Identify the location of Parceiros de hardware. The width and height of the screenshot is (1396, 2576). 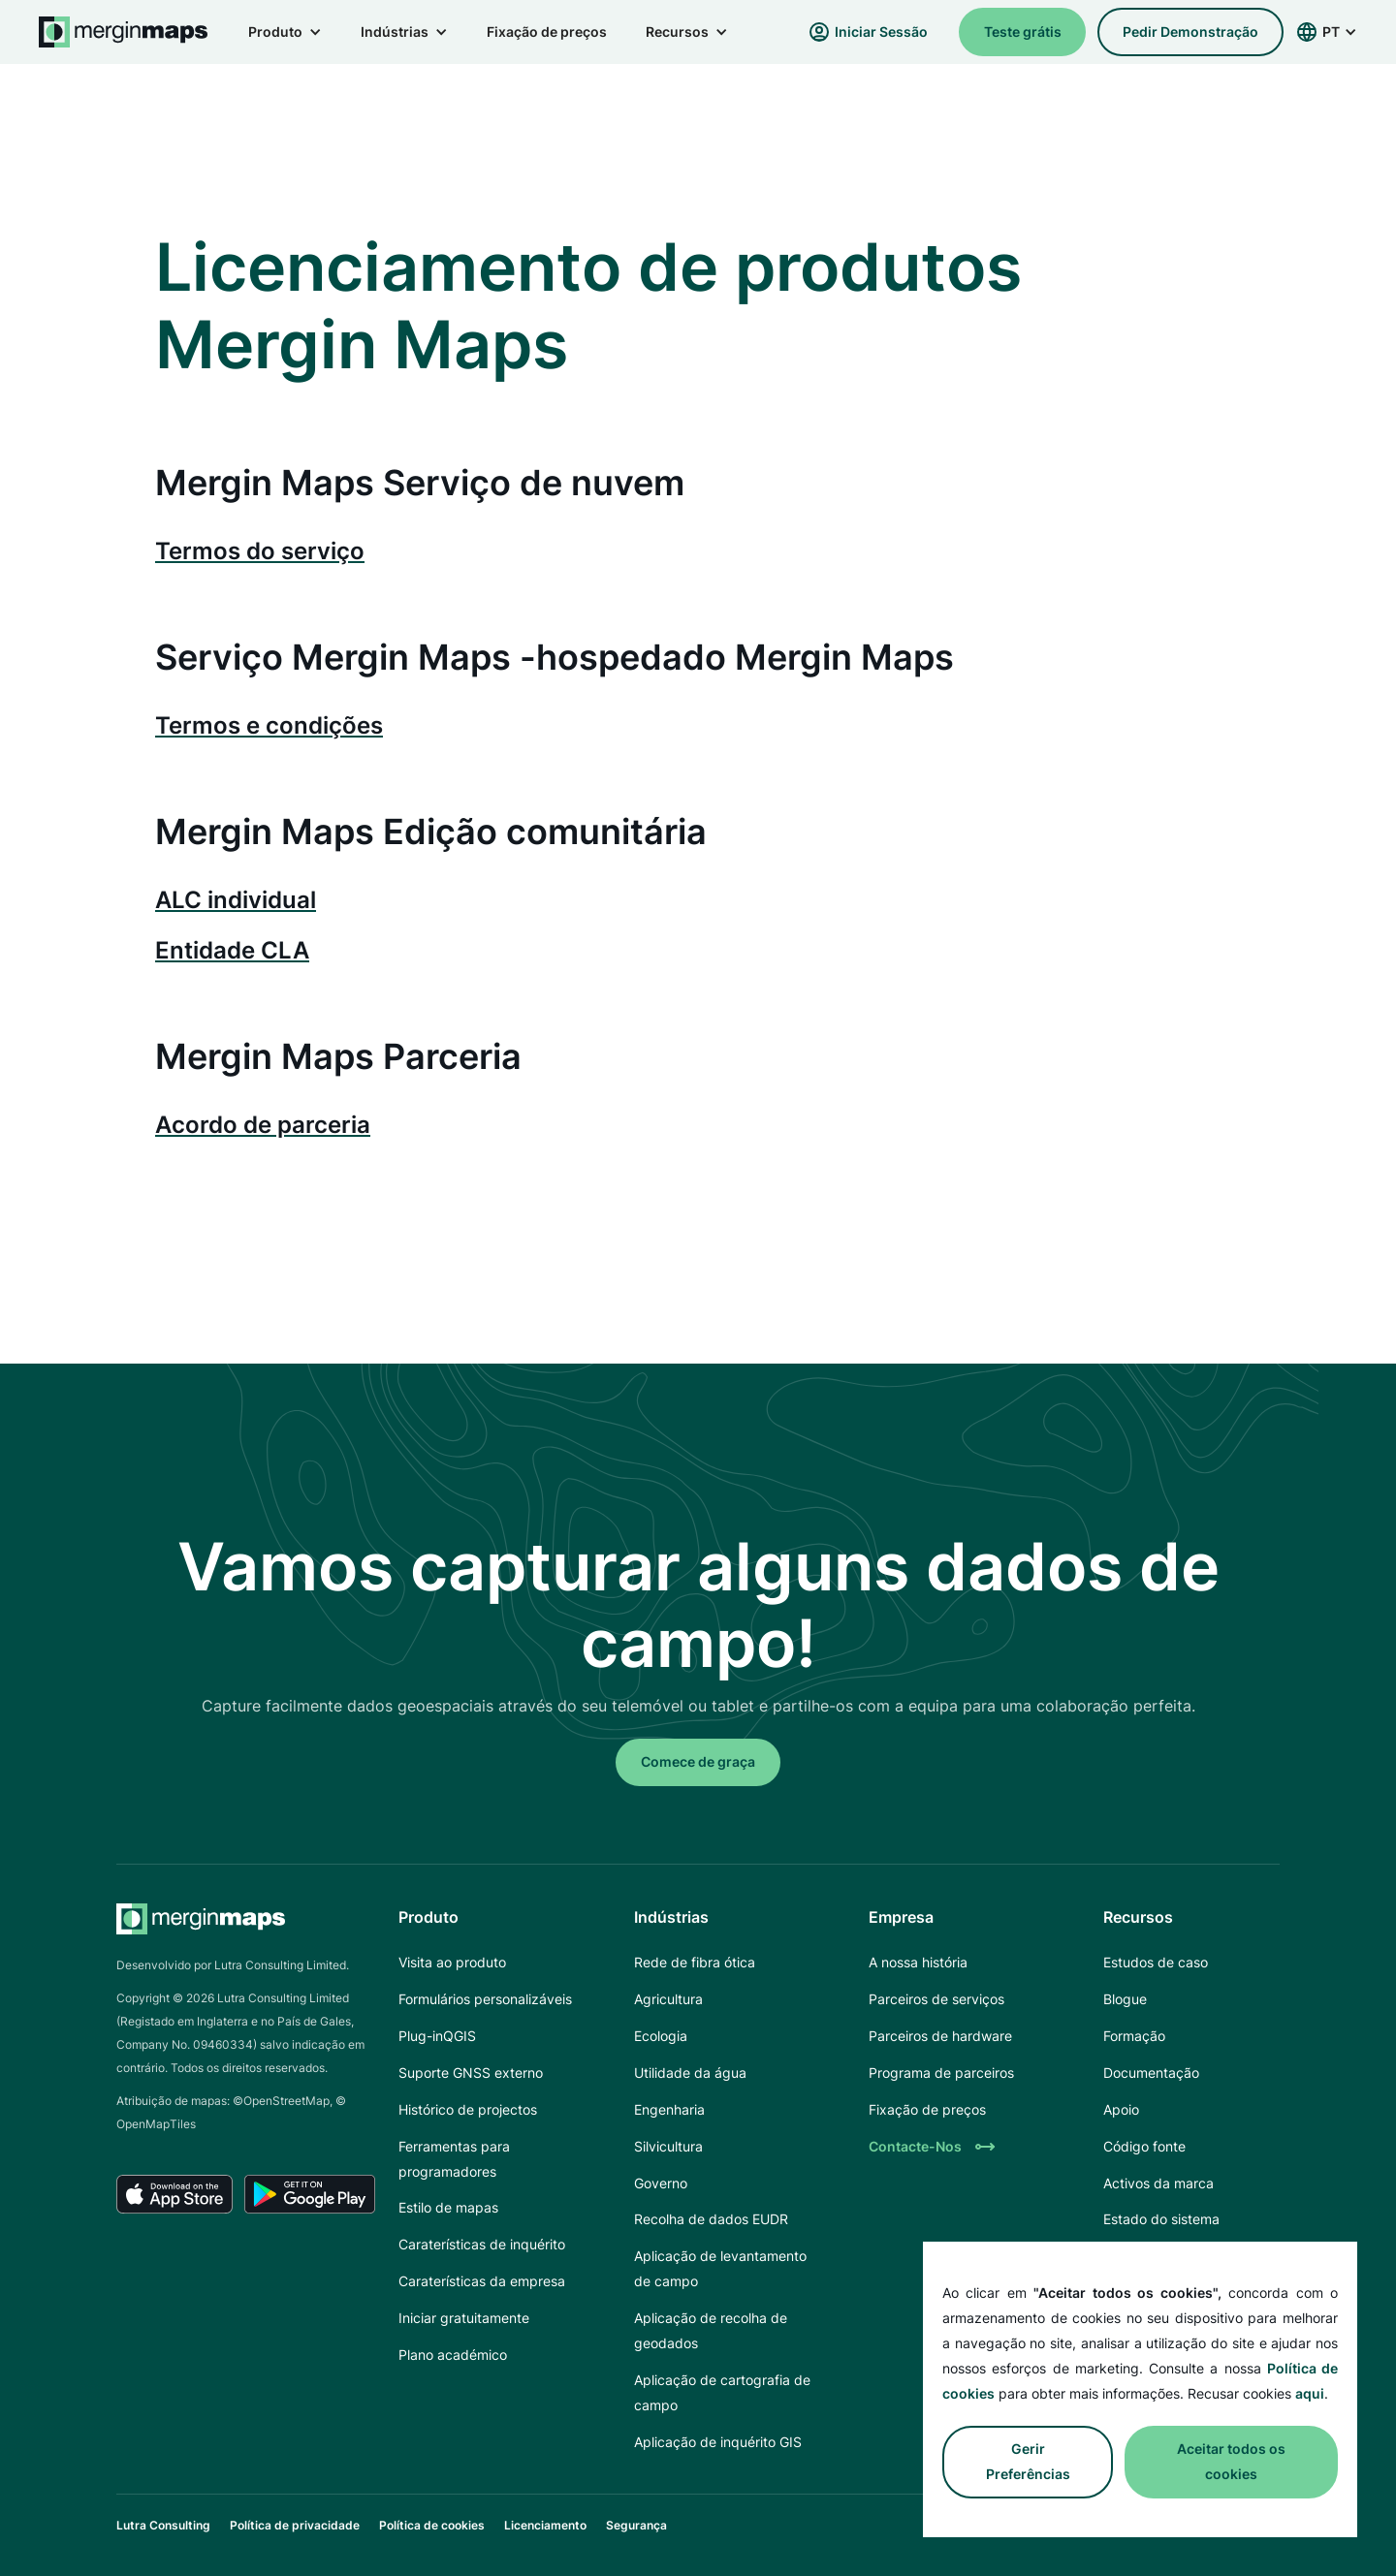
(940, 2035).